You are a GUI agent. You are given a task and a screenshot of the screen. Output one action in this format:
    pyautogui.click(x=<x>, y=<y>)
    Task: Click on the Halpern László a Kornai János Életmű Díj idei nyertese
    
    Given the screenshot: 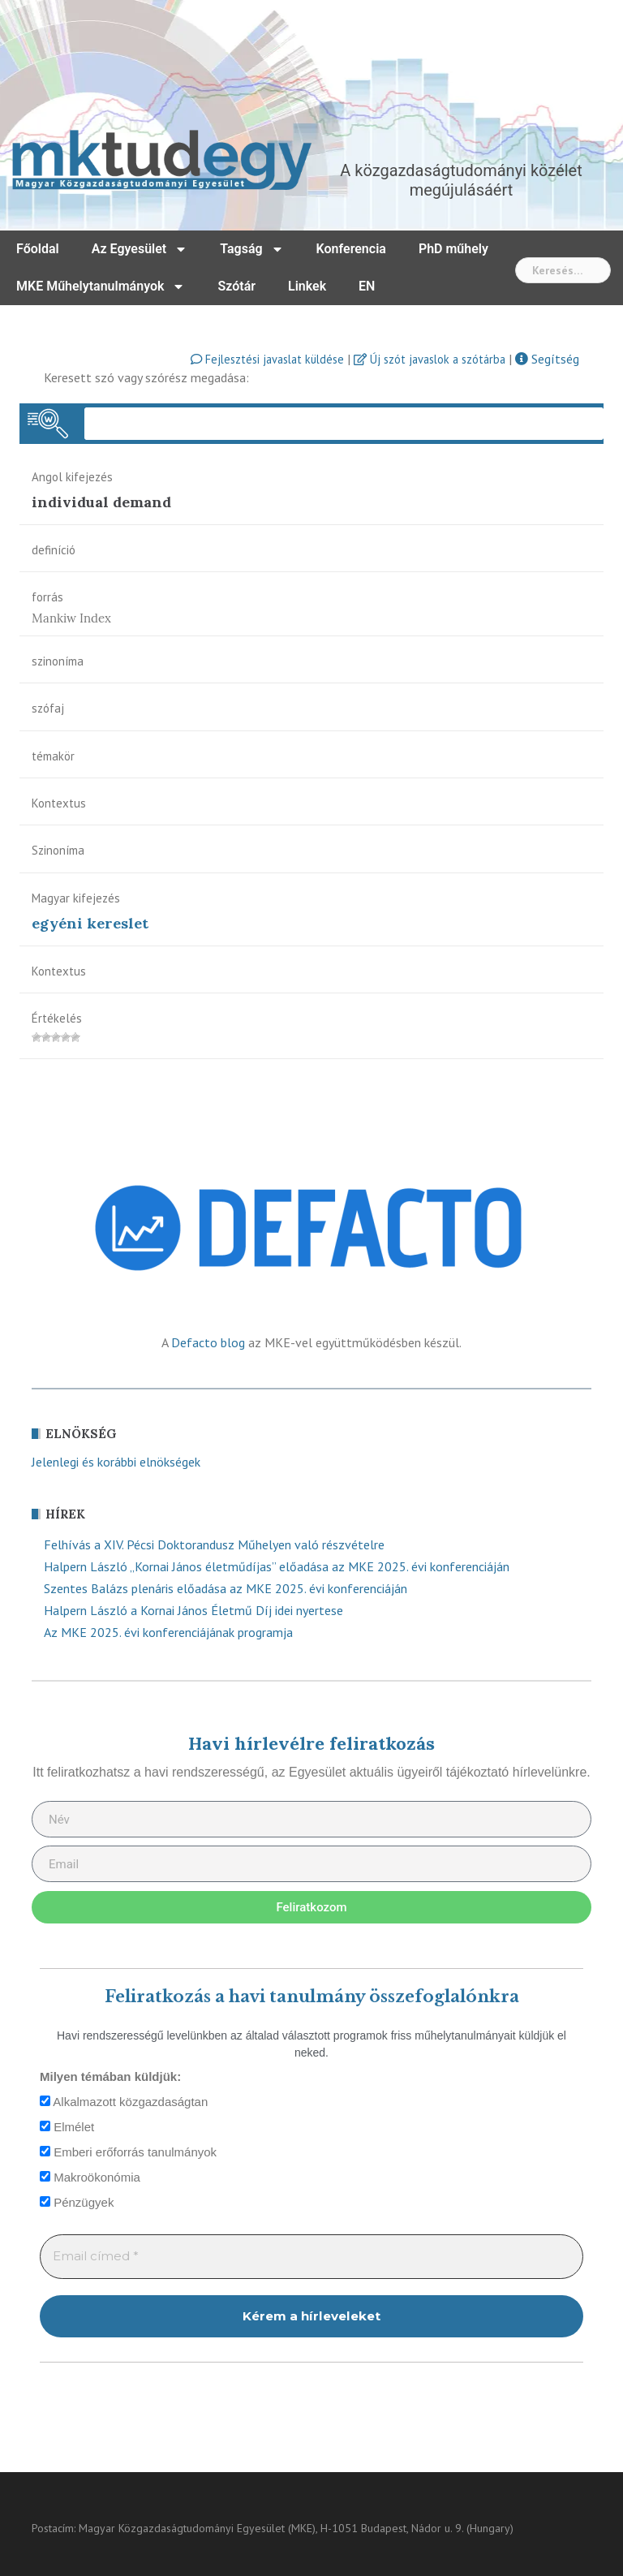 What is the action you would take?
    pyautogui.click(x=193, y=1610)
    